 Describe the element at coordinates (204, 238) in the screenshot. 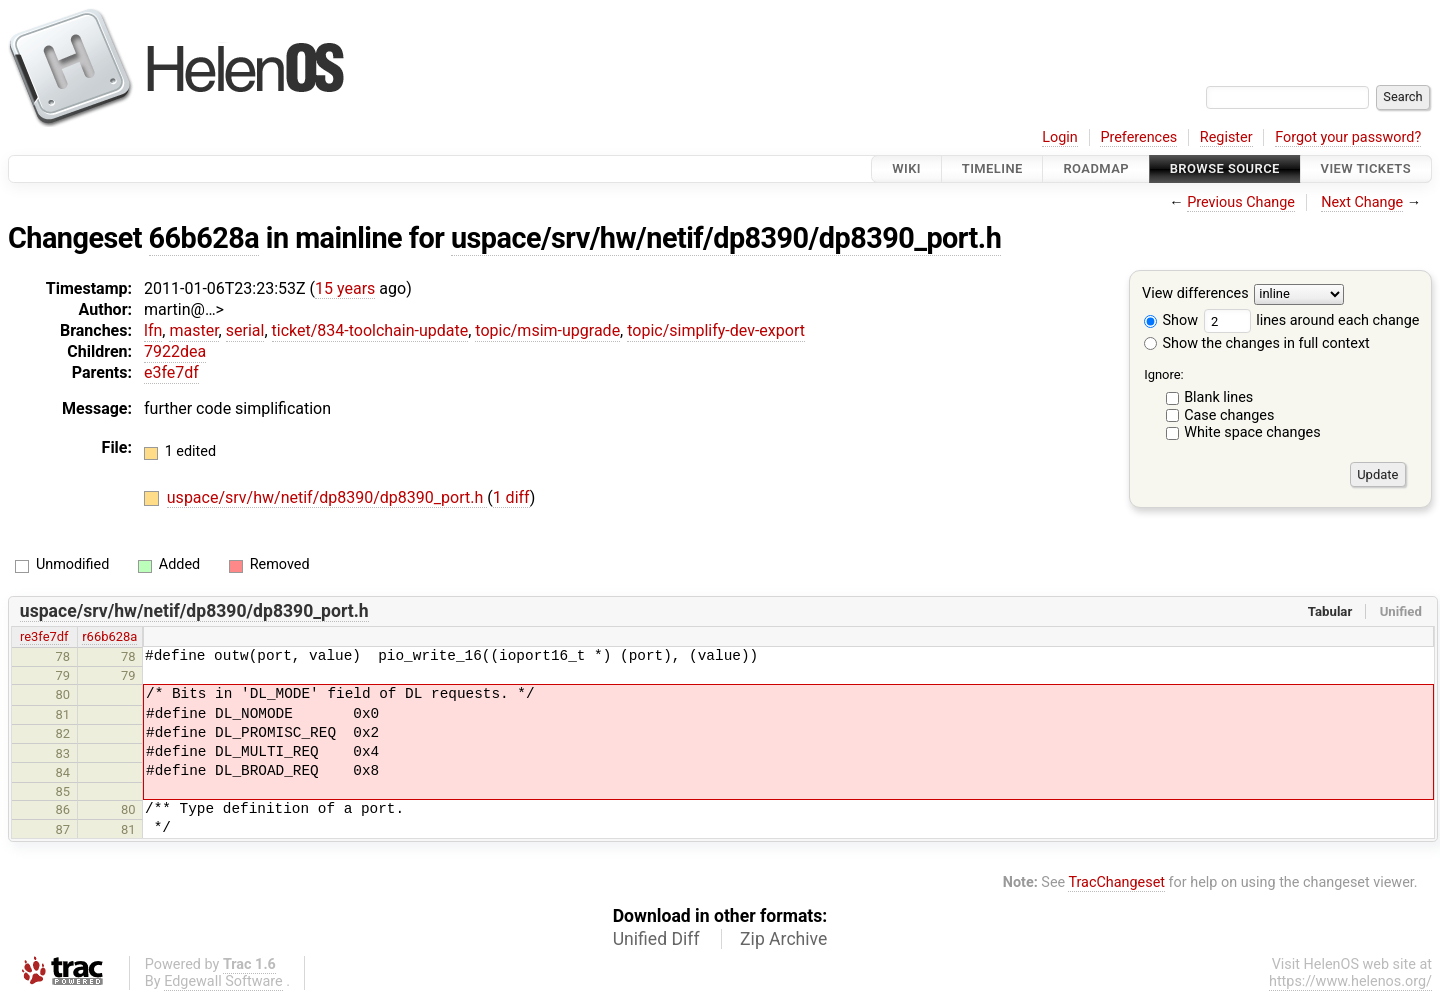

I see `66b628a` at that location.